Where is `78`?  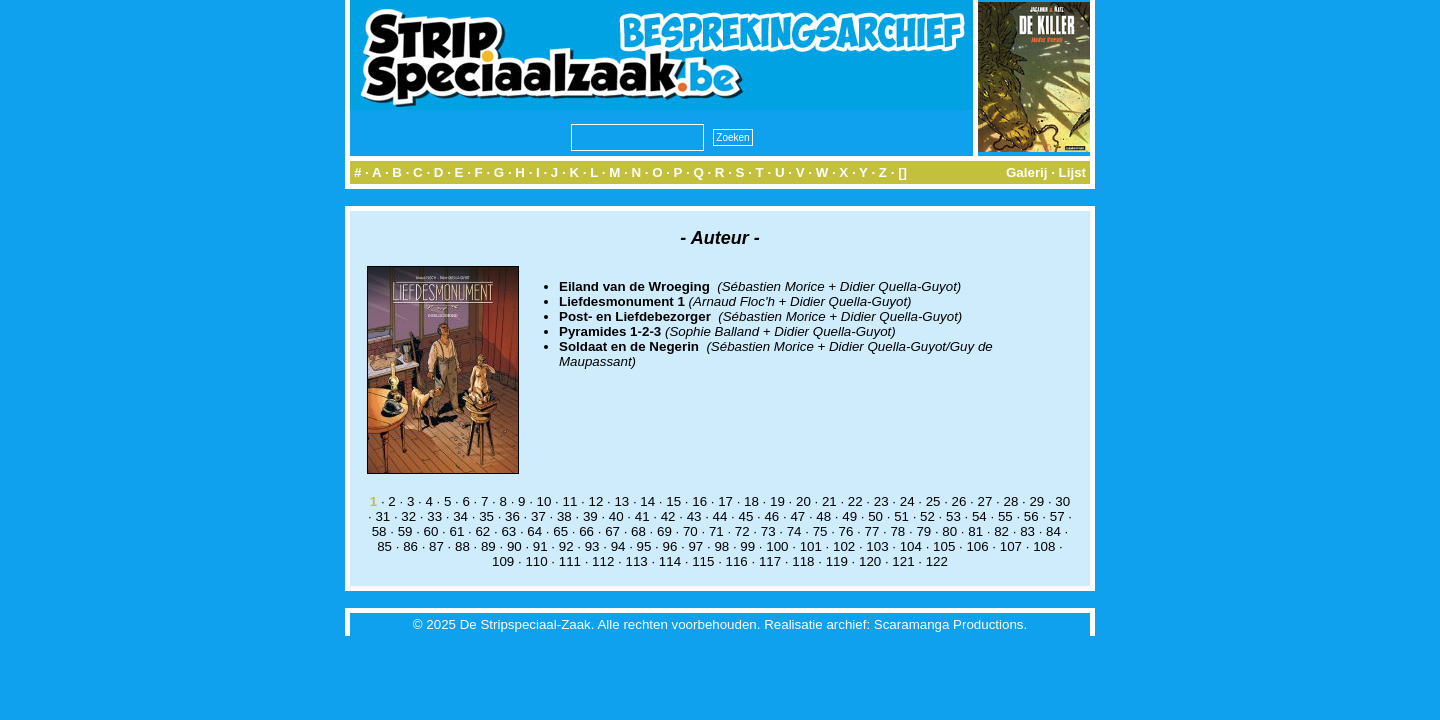
78 is located at coordinates (897, 531).